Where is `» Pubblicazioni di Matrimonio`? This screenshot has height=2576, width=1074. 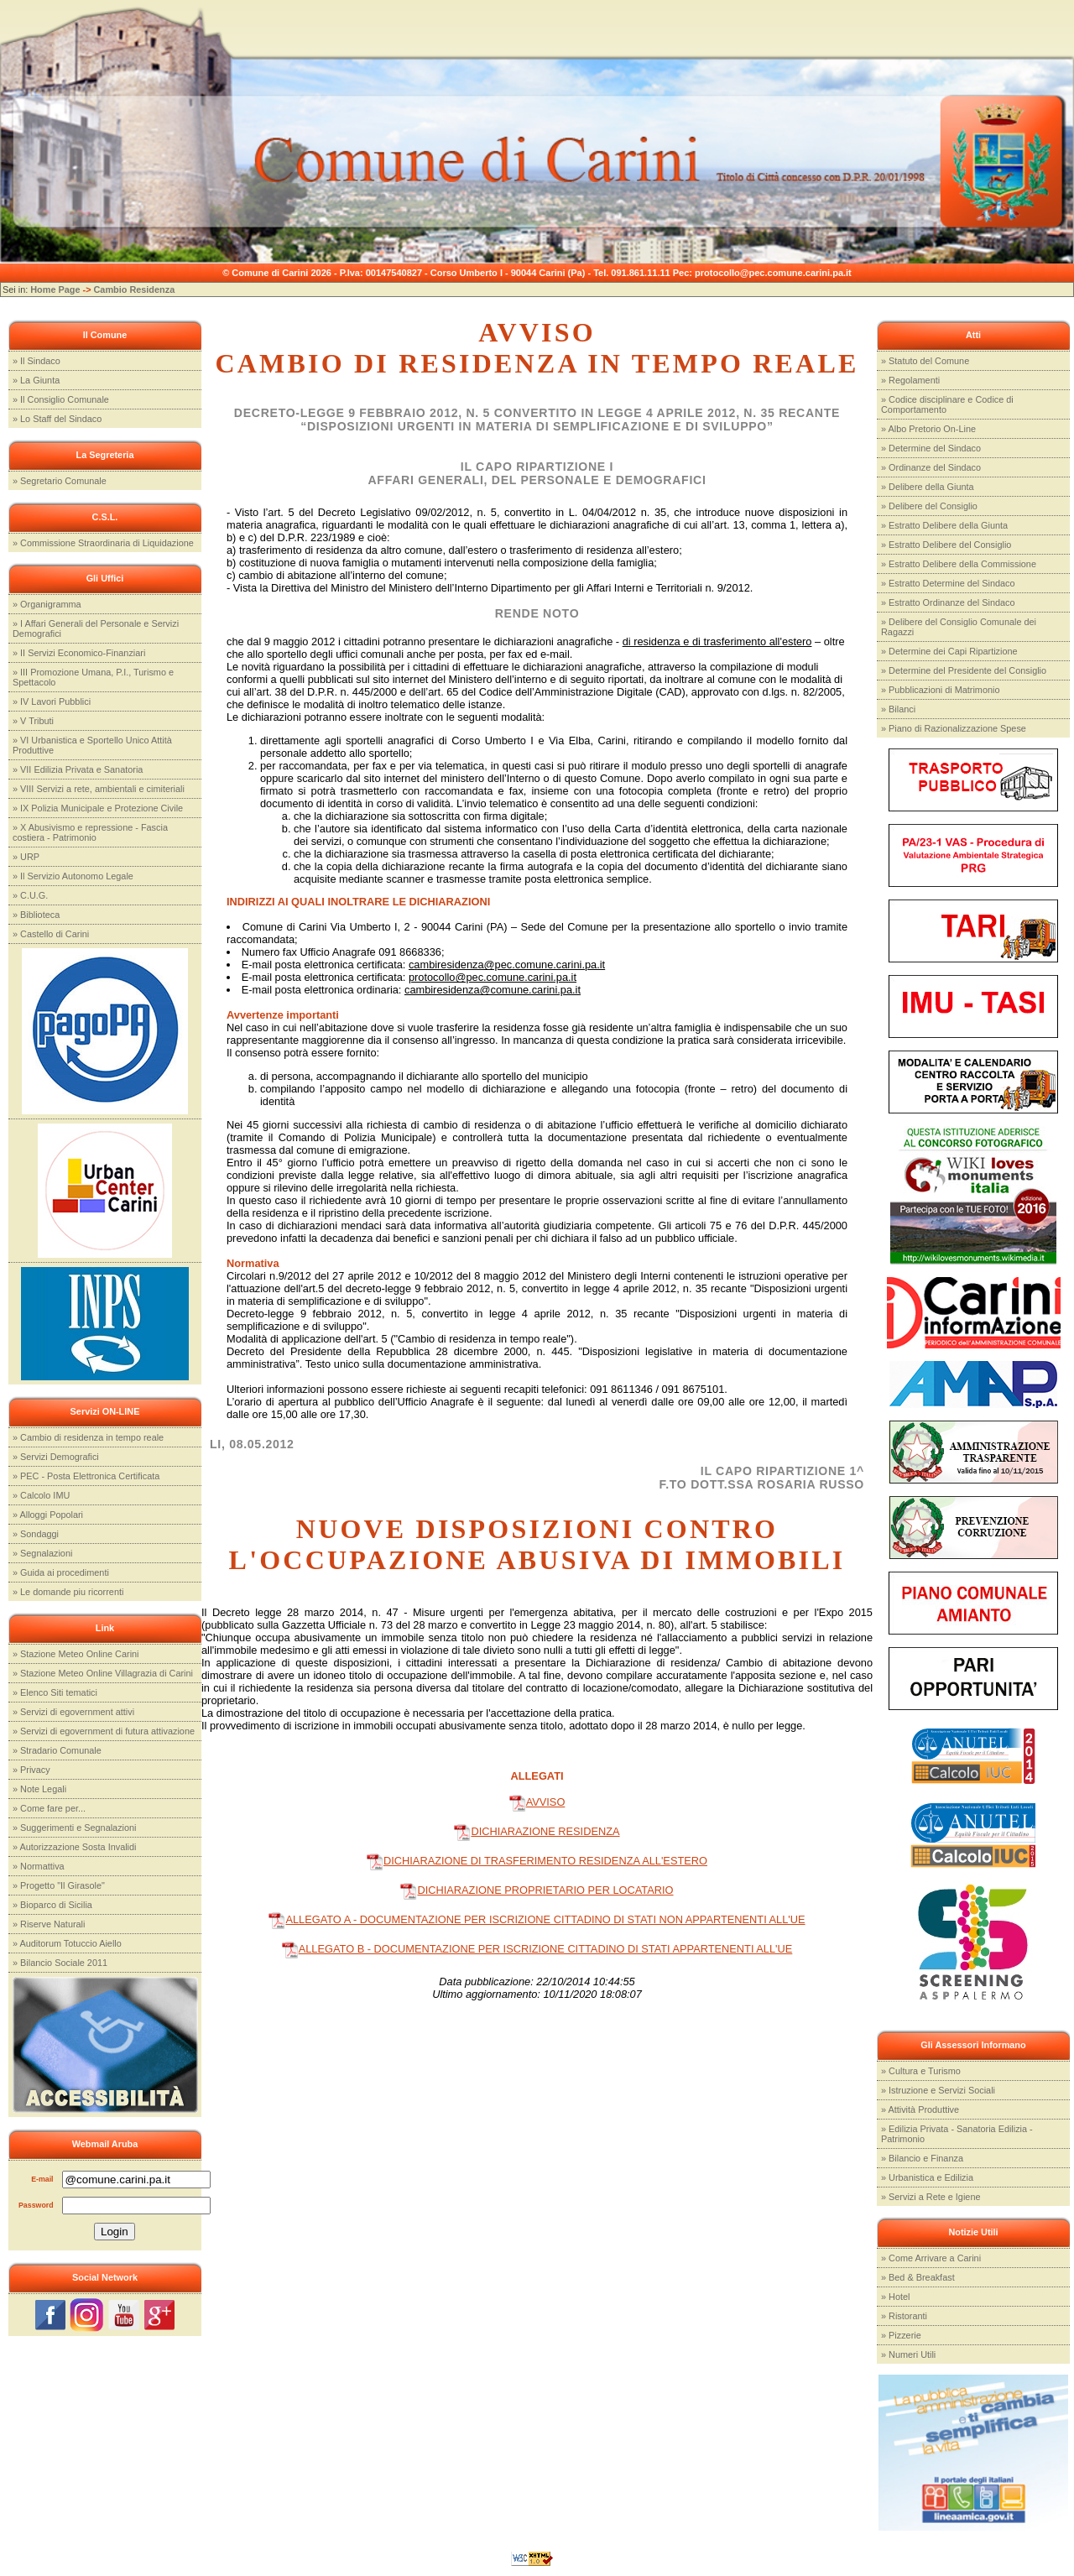
» Pubblicazioni di Matrimonio is located at coordinates (940, 690).